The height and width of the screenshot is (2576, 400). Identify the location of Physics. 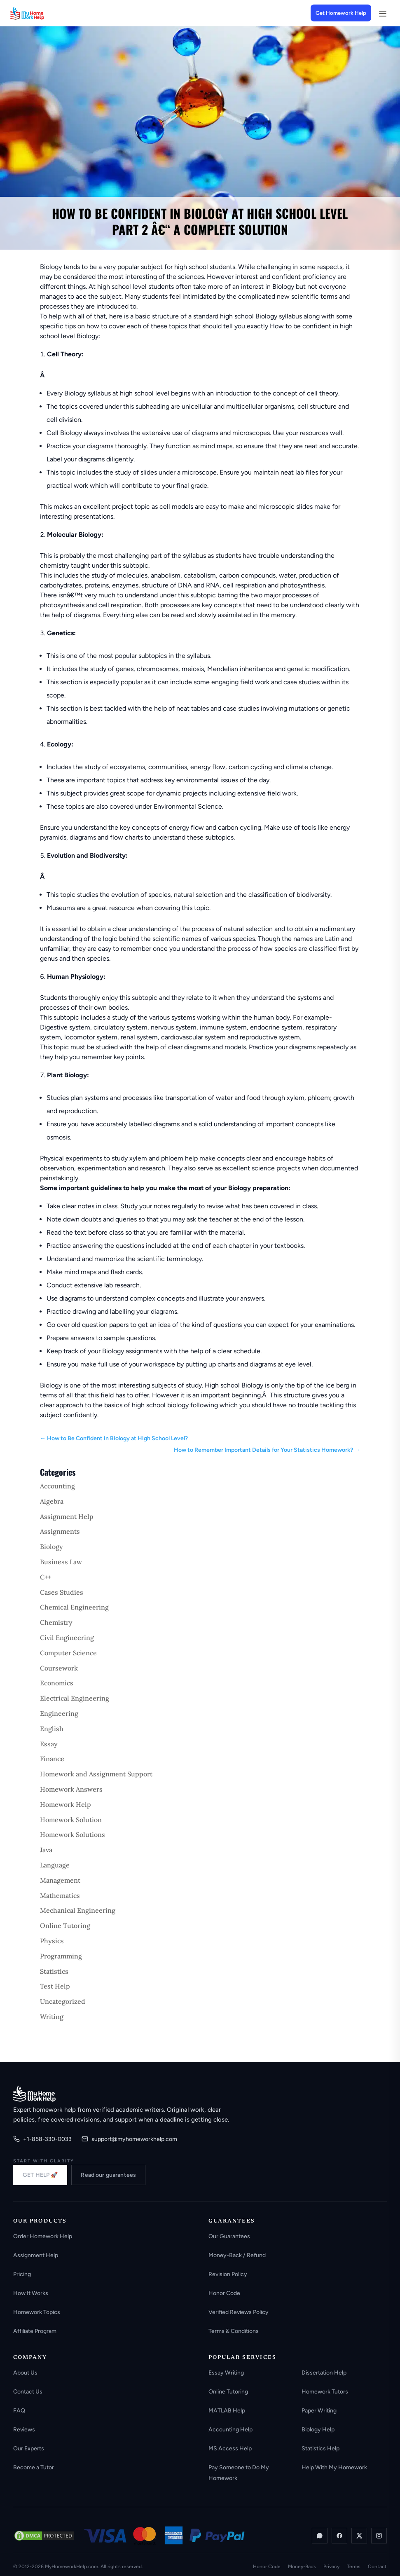
(52, 1941).